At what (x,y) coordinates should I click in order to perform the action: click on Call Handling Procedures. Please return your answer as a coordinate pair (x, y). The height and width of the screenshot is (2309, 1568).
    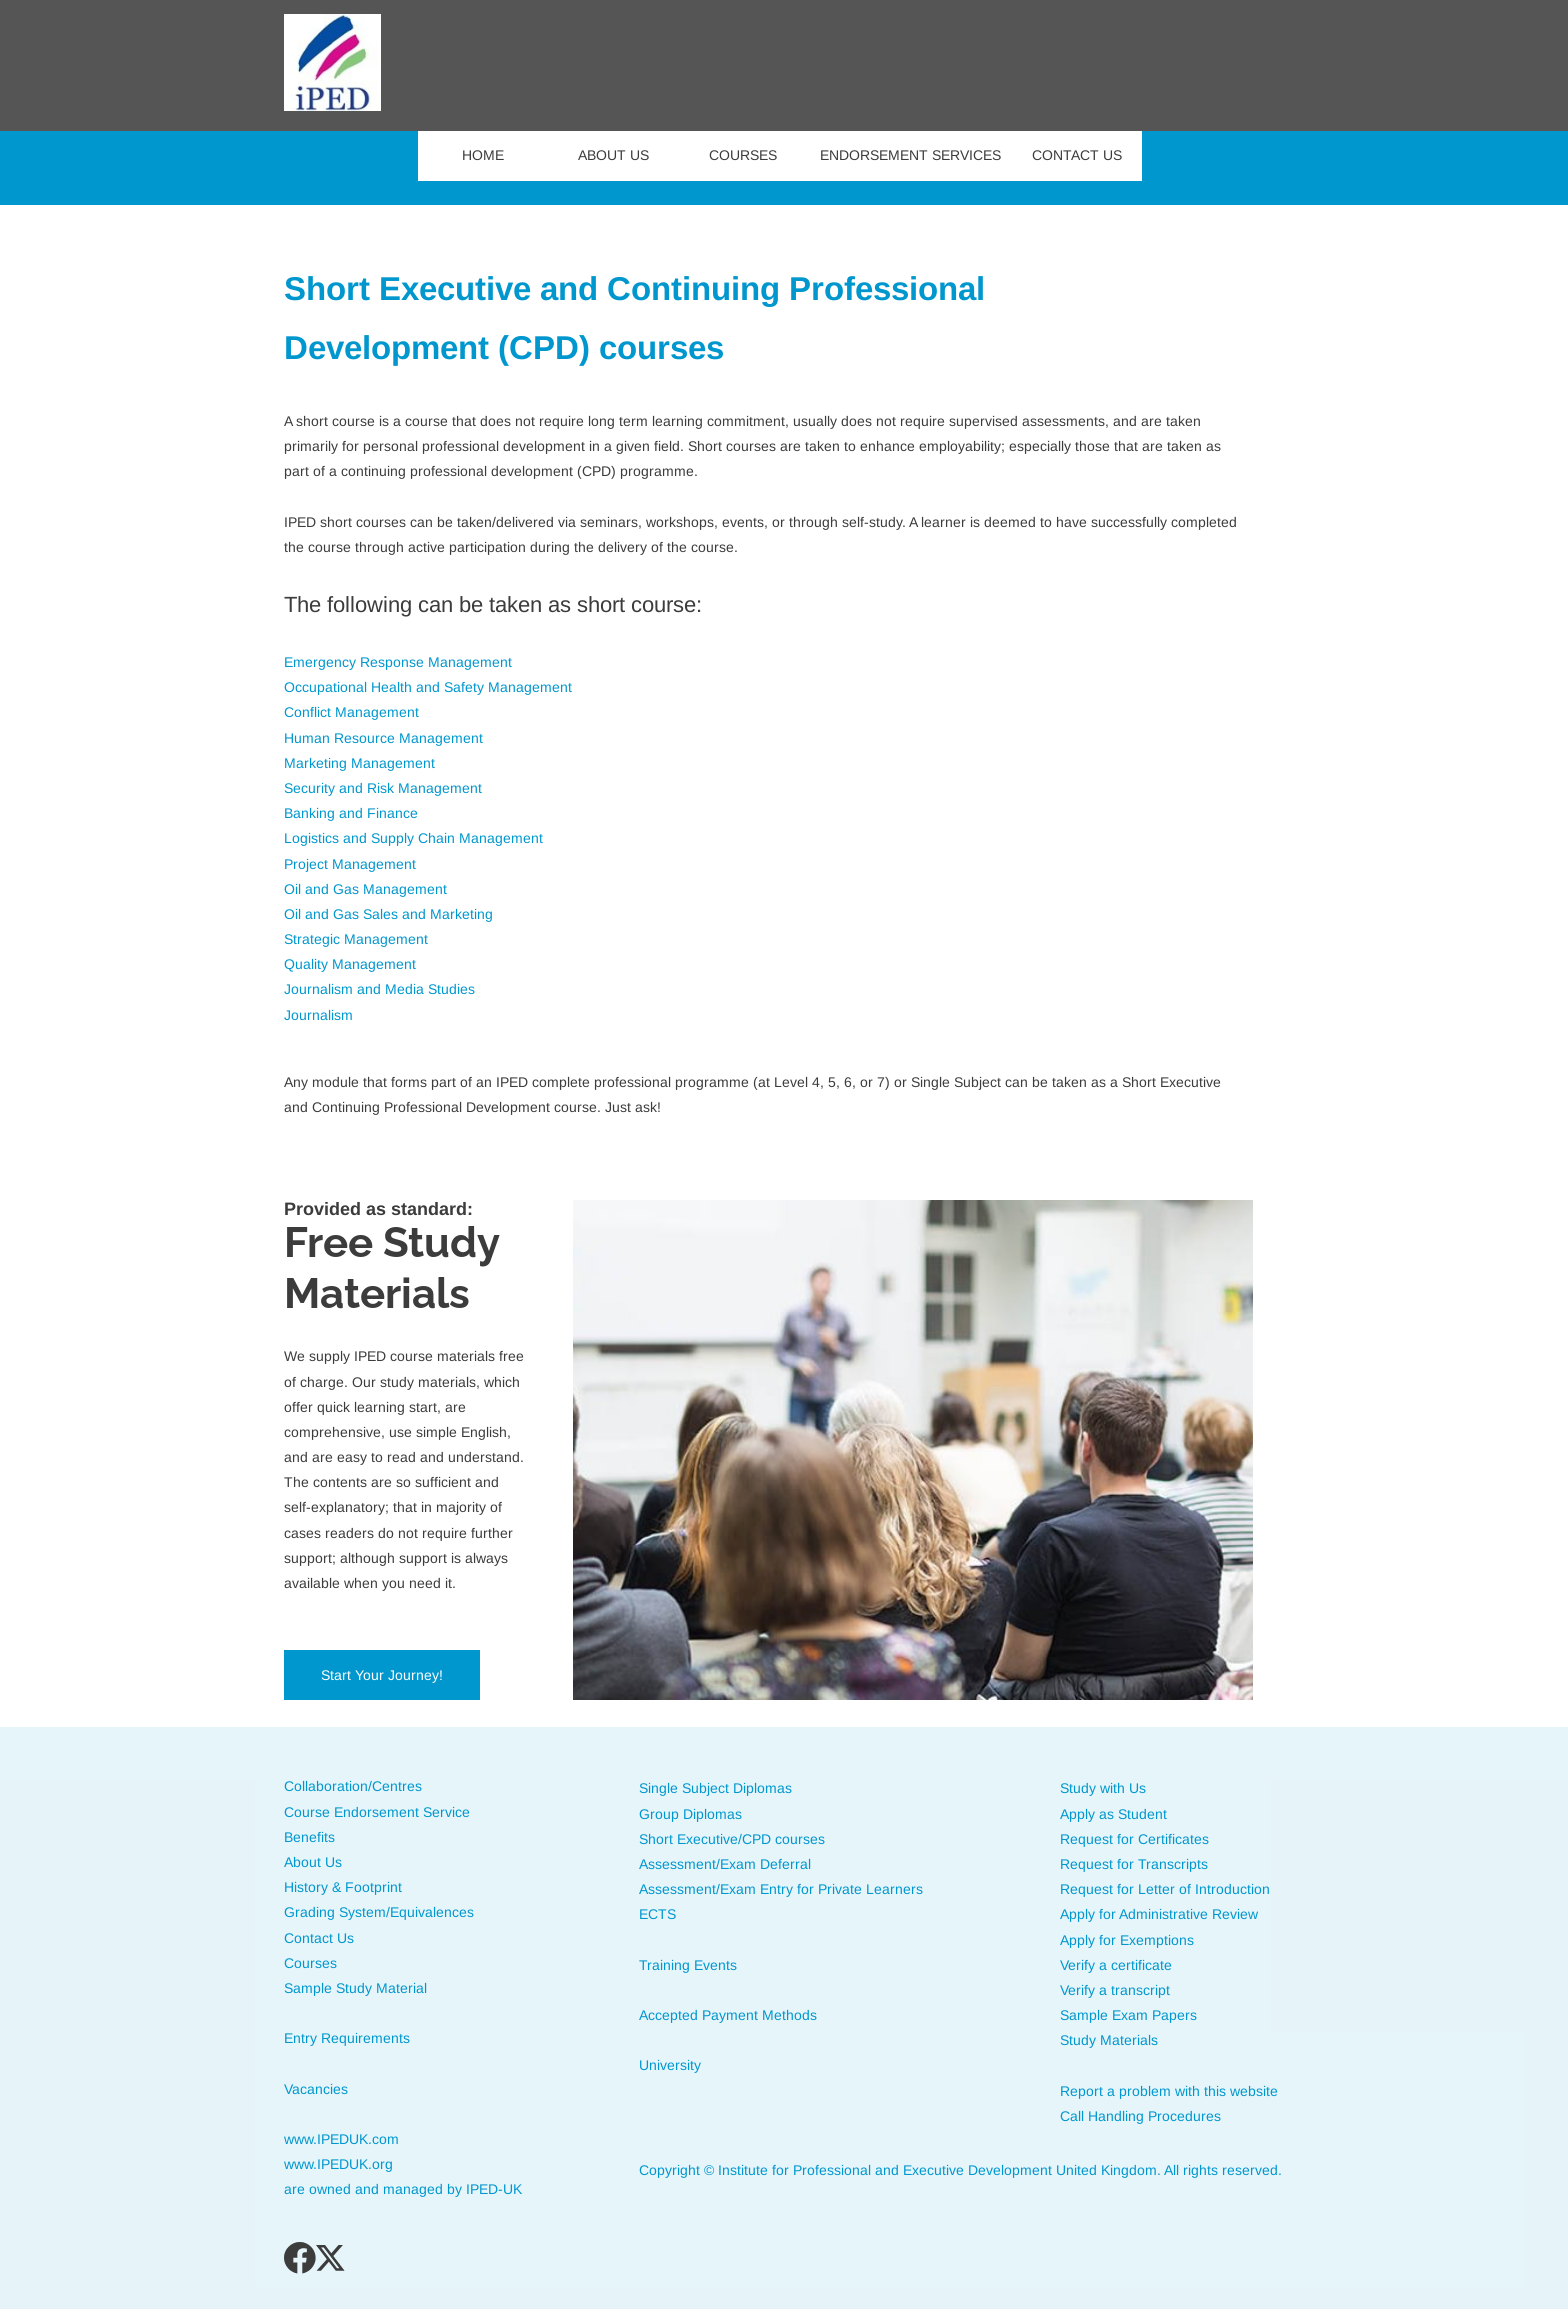
    Looking at the image, I should click on (1140, 2116).